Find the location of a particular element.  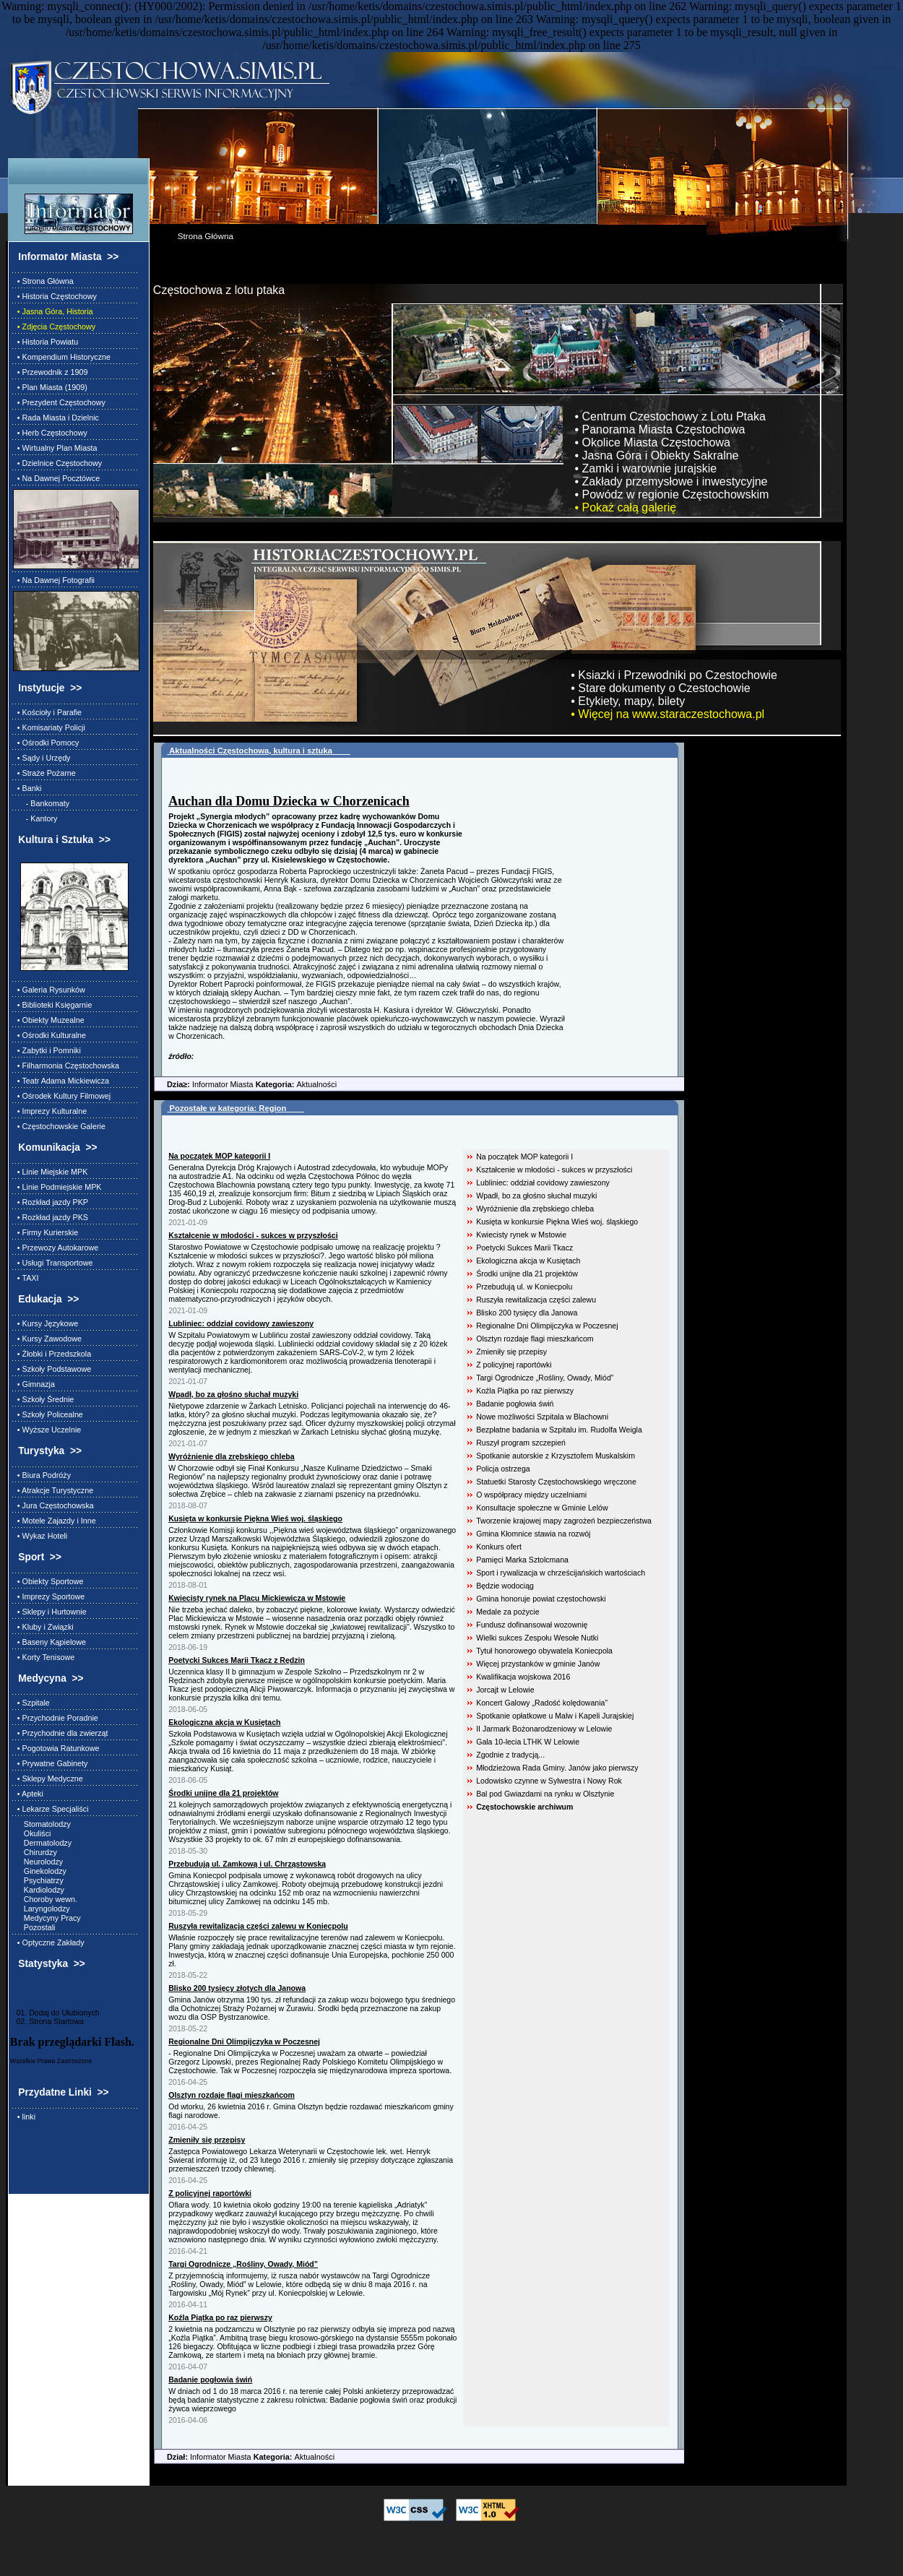

• Kursy Językowe is located at coordinates (45, 1323).